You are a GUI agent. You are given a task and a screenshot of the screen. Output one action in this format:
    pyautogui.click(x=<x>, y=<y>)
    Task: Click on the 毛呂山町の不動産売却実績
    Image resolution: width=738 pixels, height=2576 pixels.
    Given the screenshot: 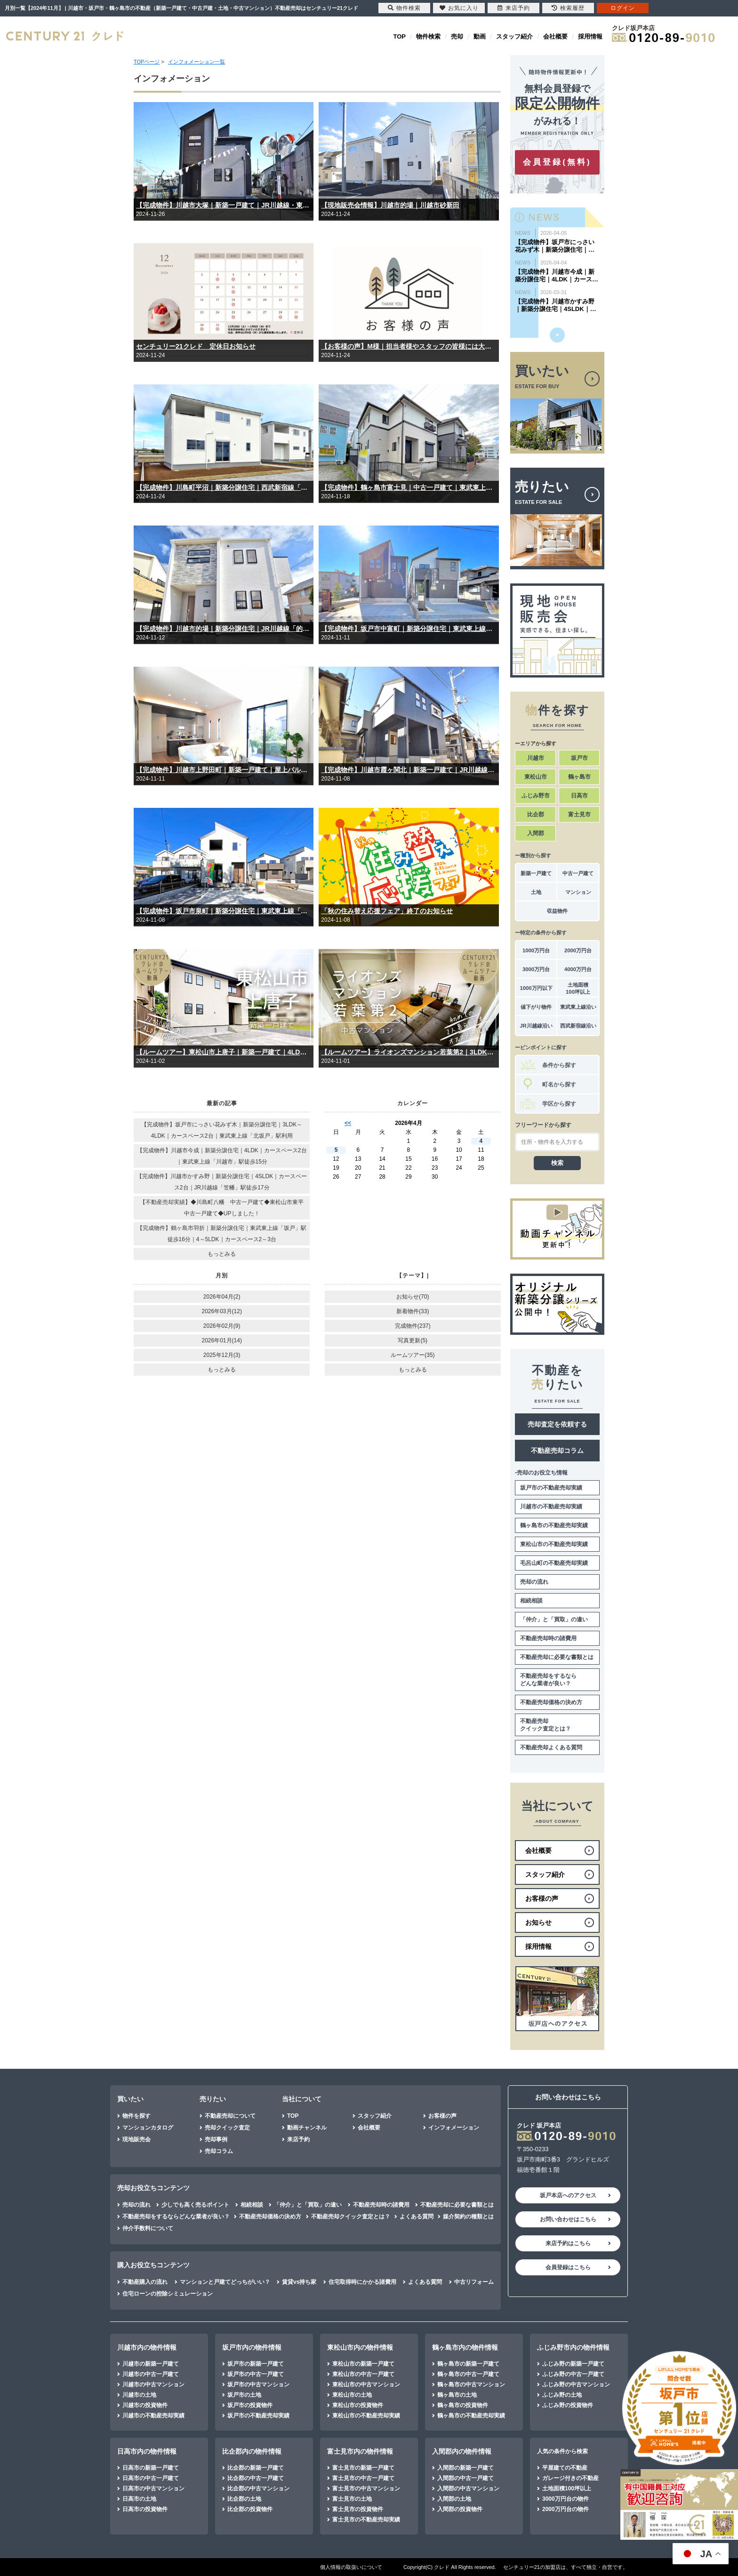 What is the action you would take?
    pyautogui.click(x=554, y=1563)
    